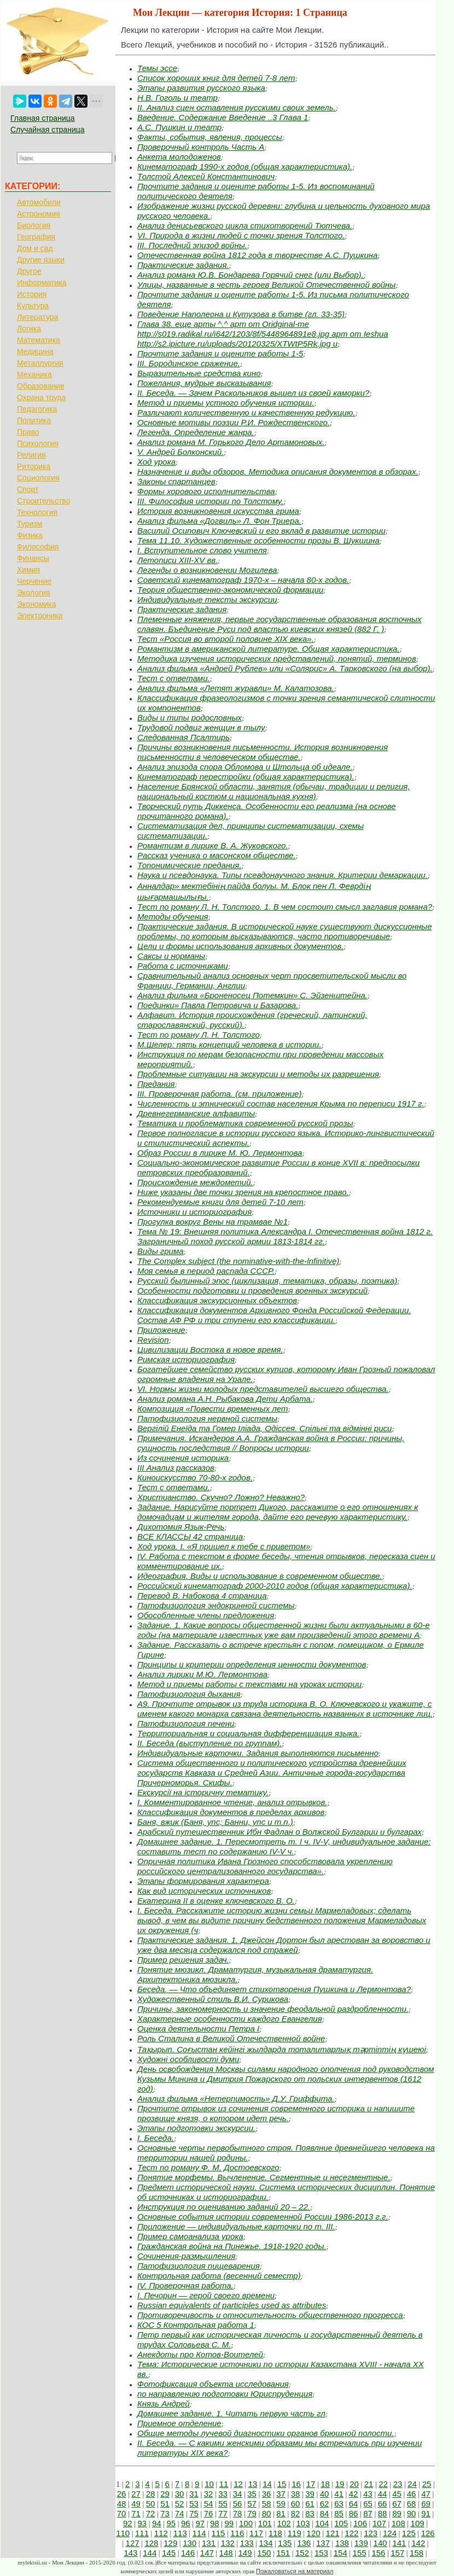 The image size is (454, 2576). Describe the element at coordinates (280, 1103) in the screenshot. I see `Численность и этнический состав населения Крыма по переписи 1917 г.` at that location.